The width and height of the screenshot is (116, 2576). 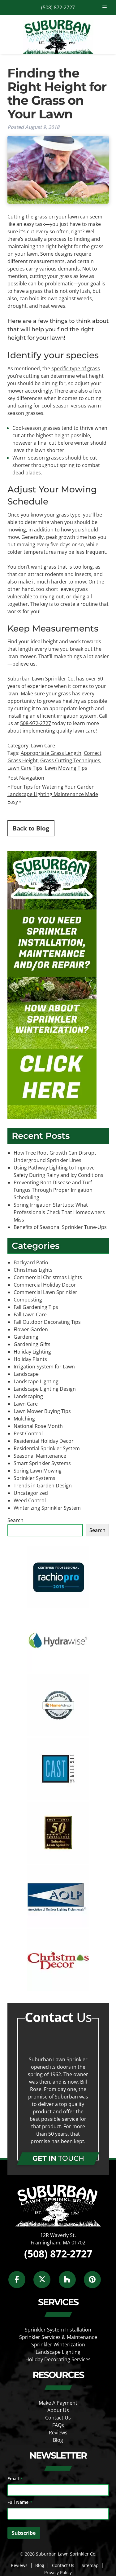 I want to click on Full Name, so click(x=19, y=2502).